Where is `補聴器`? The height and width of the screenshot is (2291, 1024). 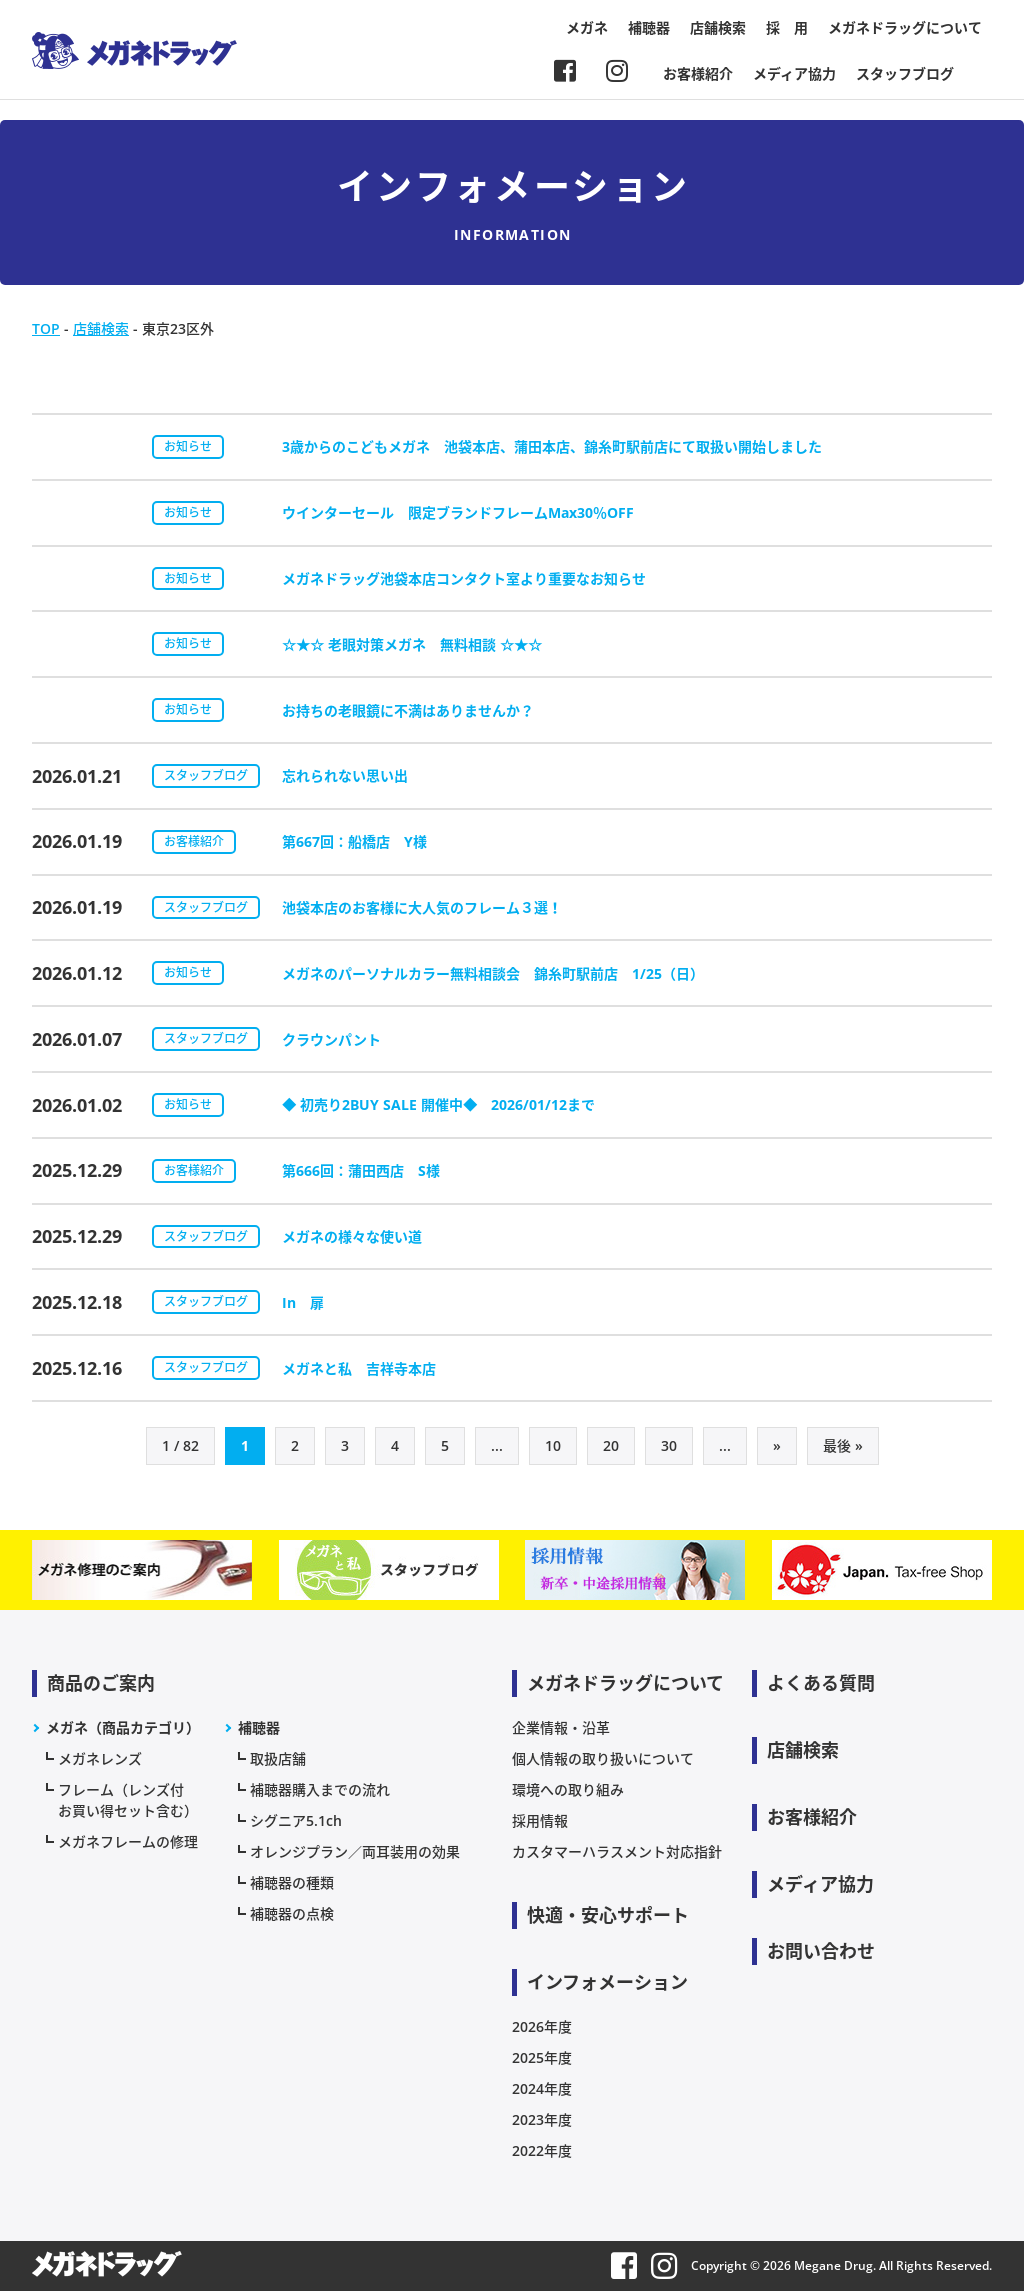 補聴器 is located at coordinates (649, 27).